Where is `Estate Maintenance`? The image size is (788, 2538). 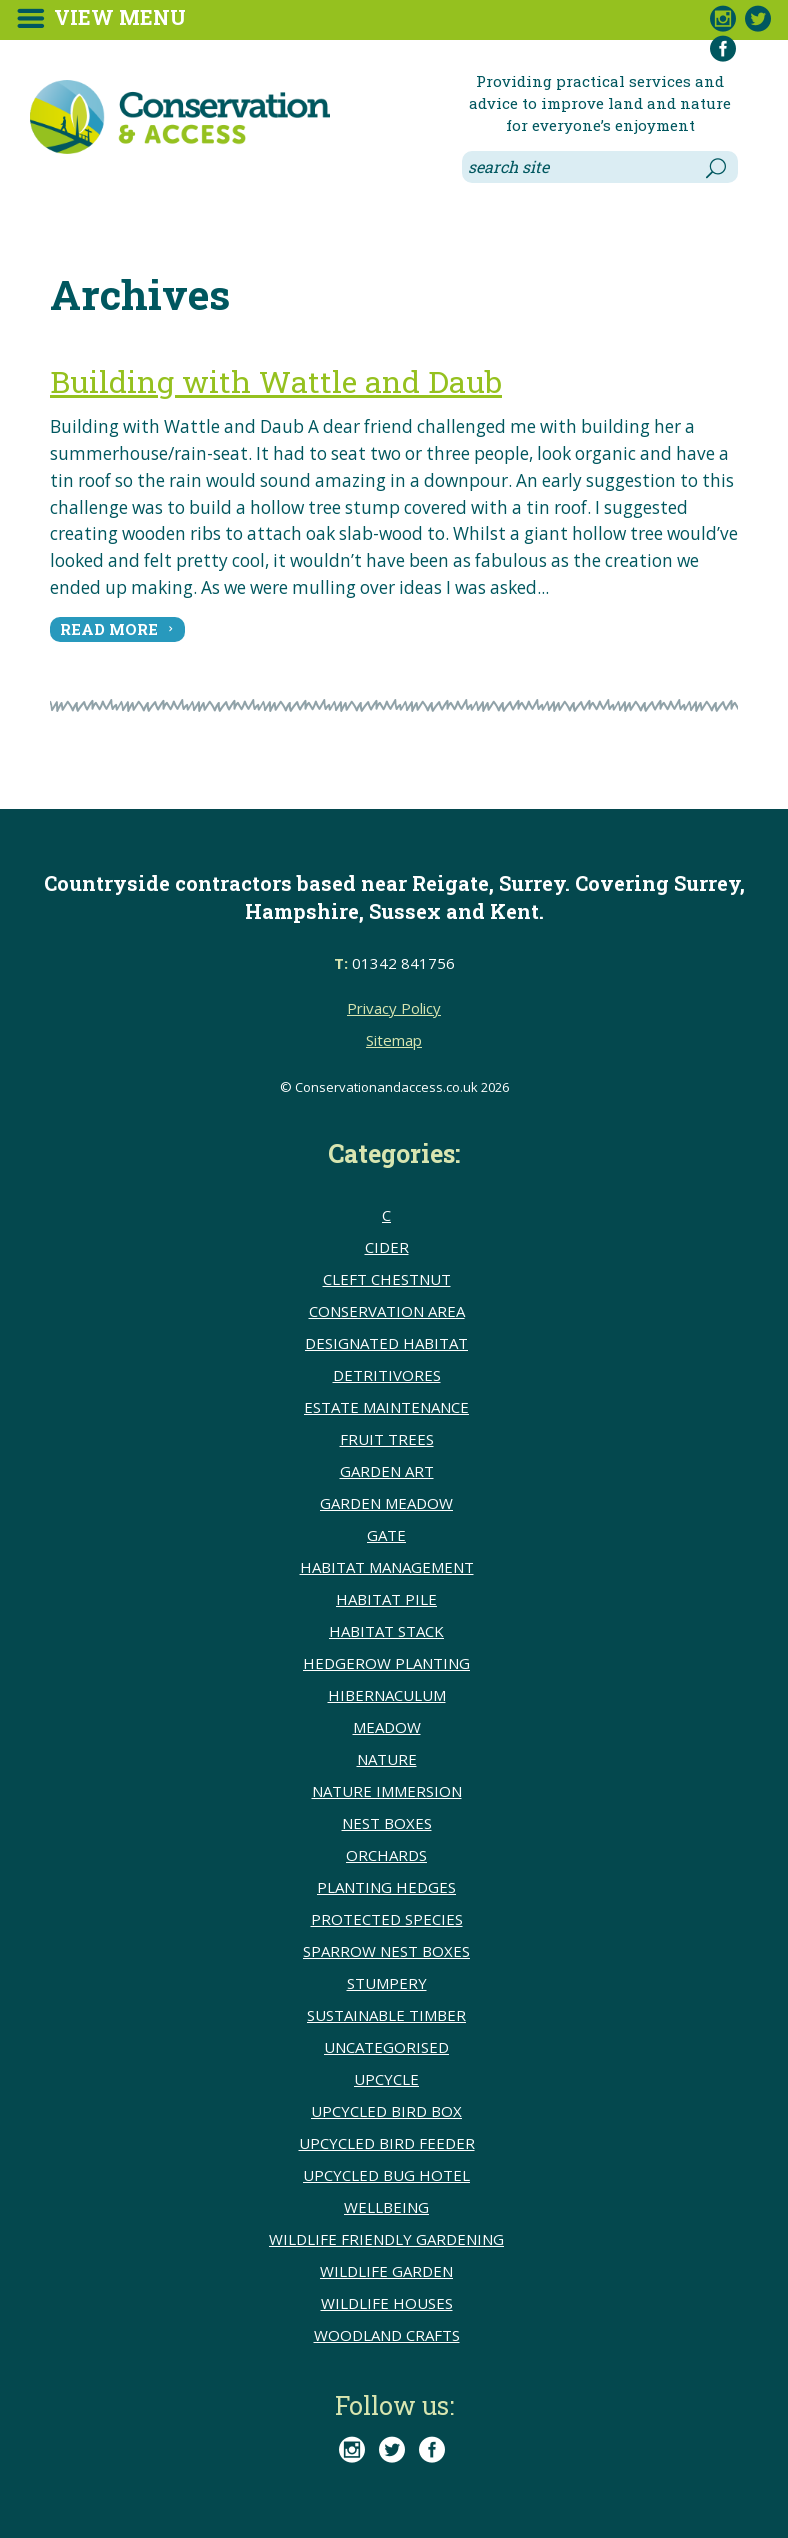 Estate Maintenance is located at coordinates (386, 1407).